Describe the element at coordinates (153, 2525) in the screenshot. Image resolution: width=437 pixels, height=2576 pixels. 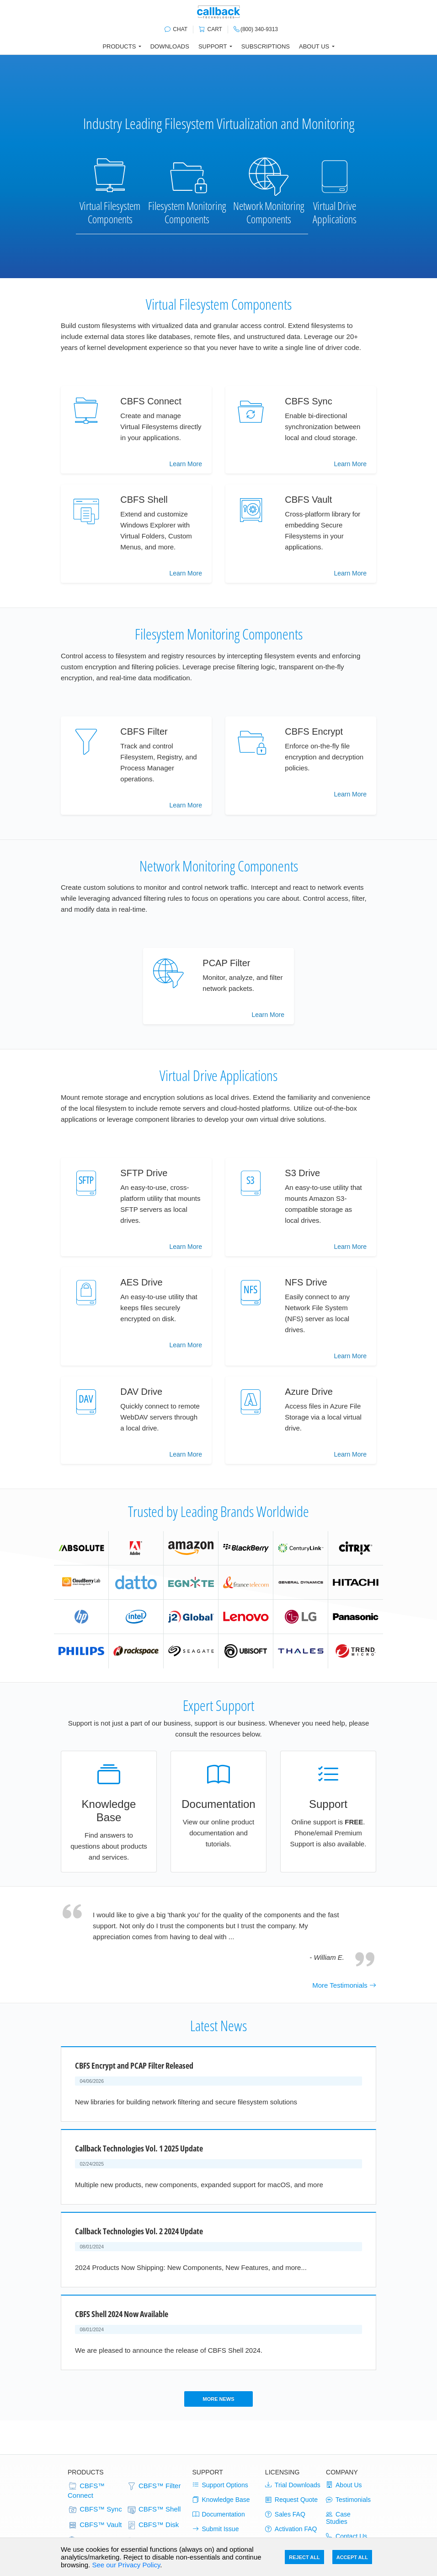
I see `CBFS™ Disk` at that location.